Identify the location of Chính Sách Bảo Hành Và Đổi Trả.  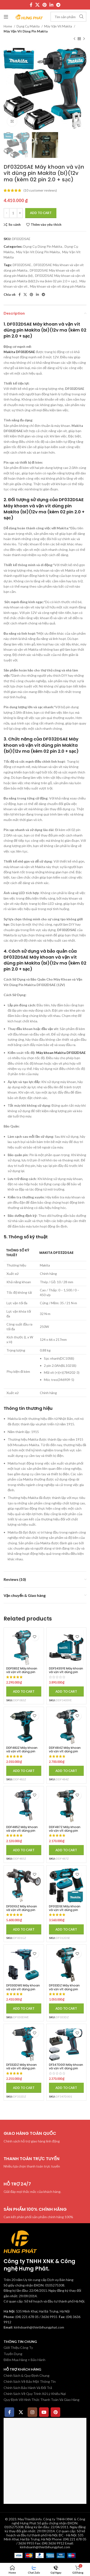
(28, 2388).